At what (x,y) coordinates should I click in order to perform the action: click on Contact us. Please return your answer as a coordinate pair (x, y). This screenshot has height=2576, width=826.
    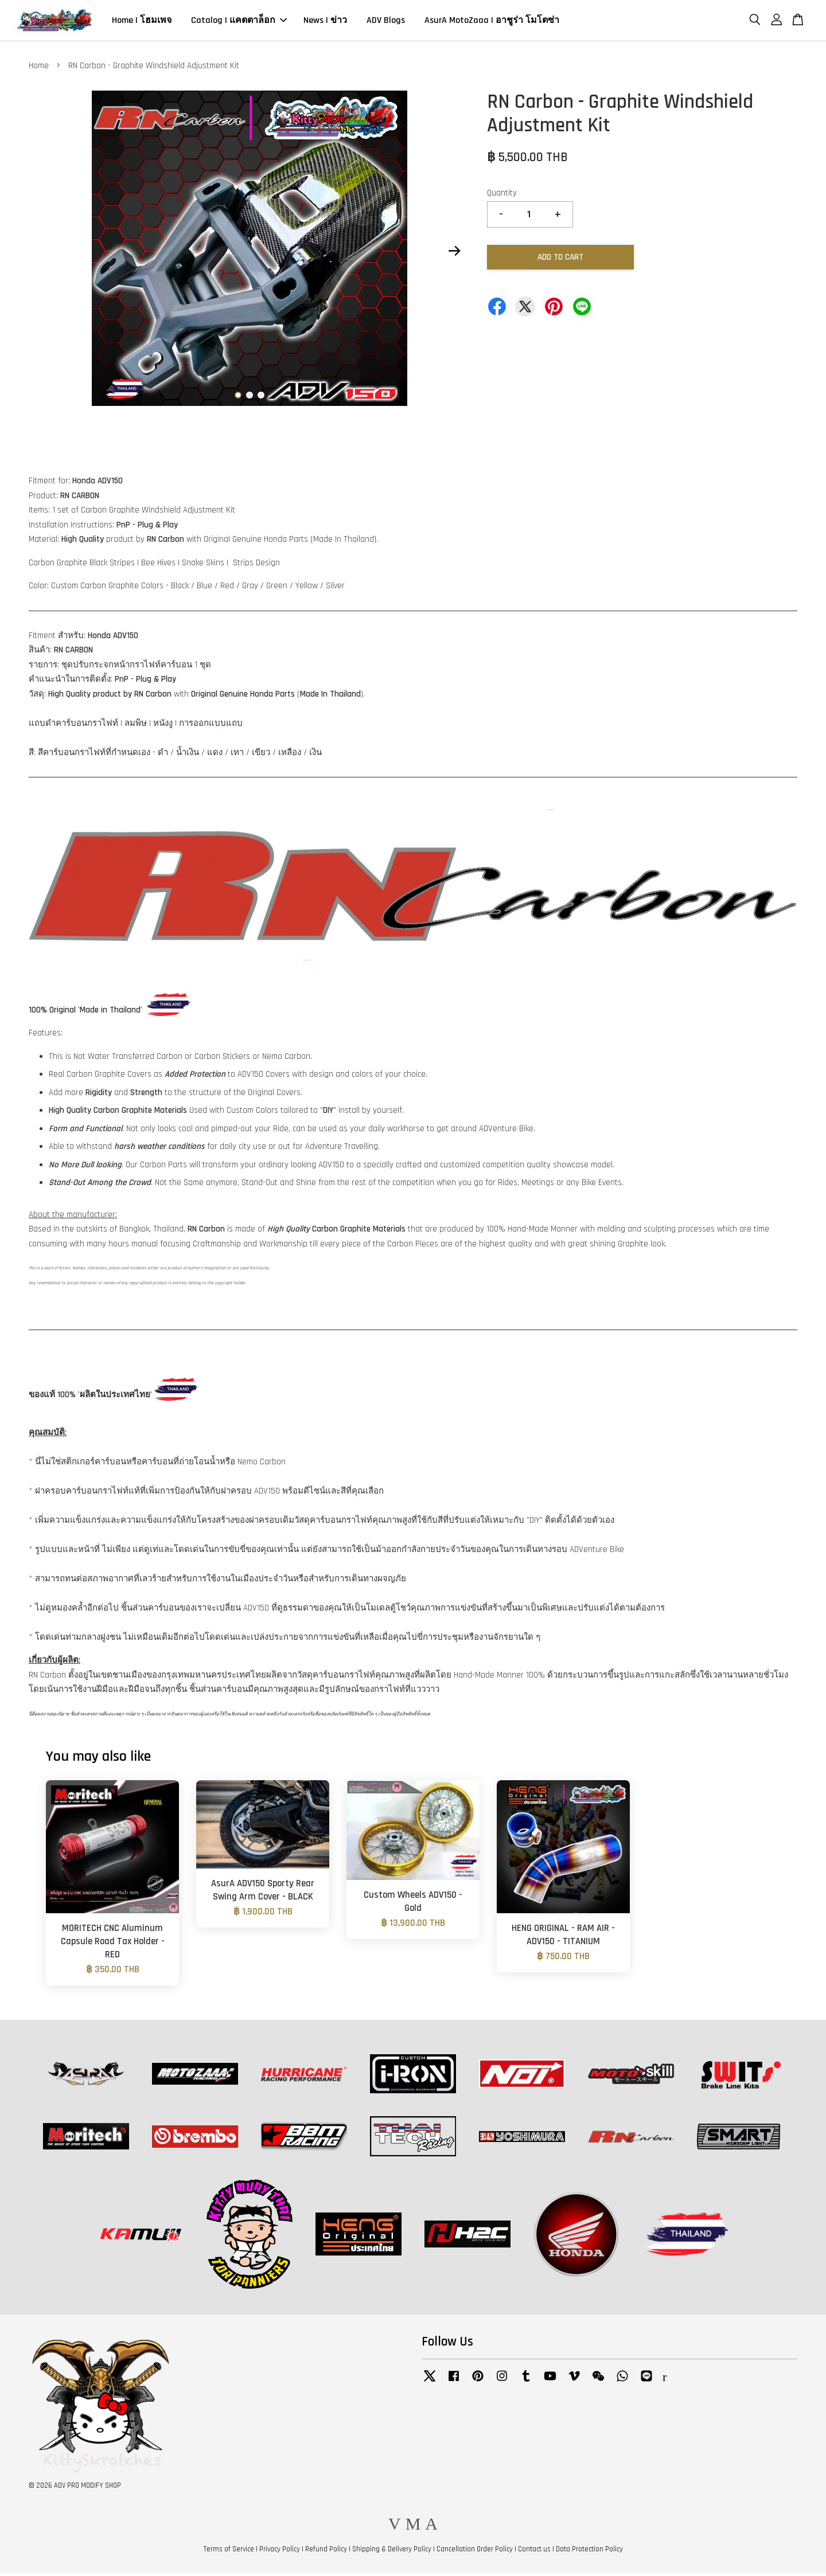
    Looking at the image, I should click on (534, 2552).